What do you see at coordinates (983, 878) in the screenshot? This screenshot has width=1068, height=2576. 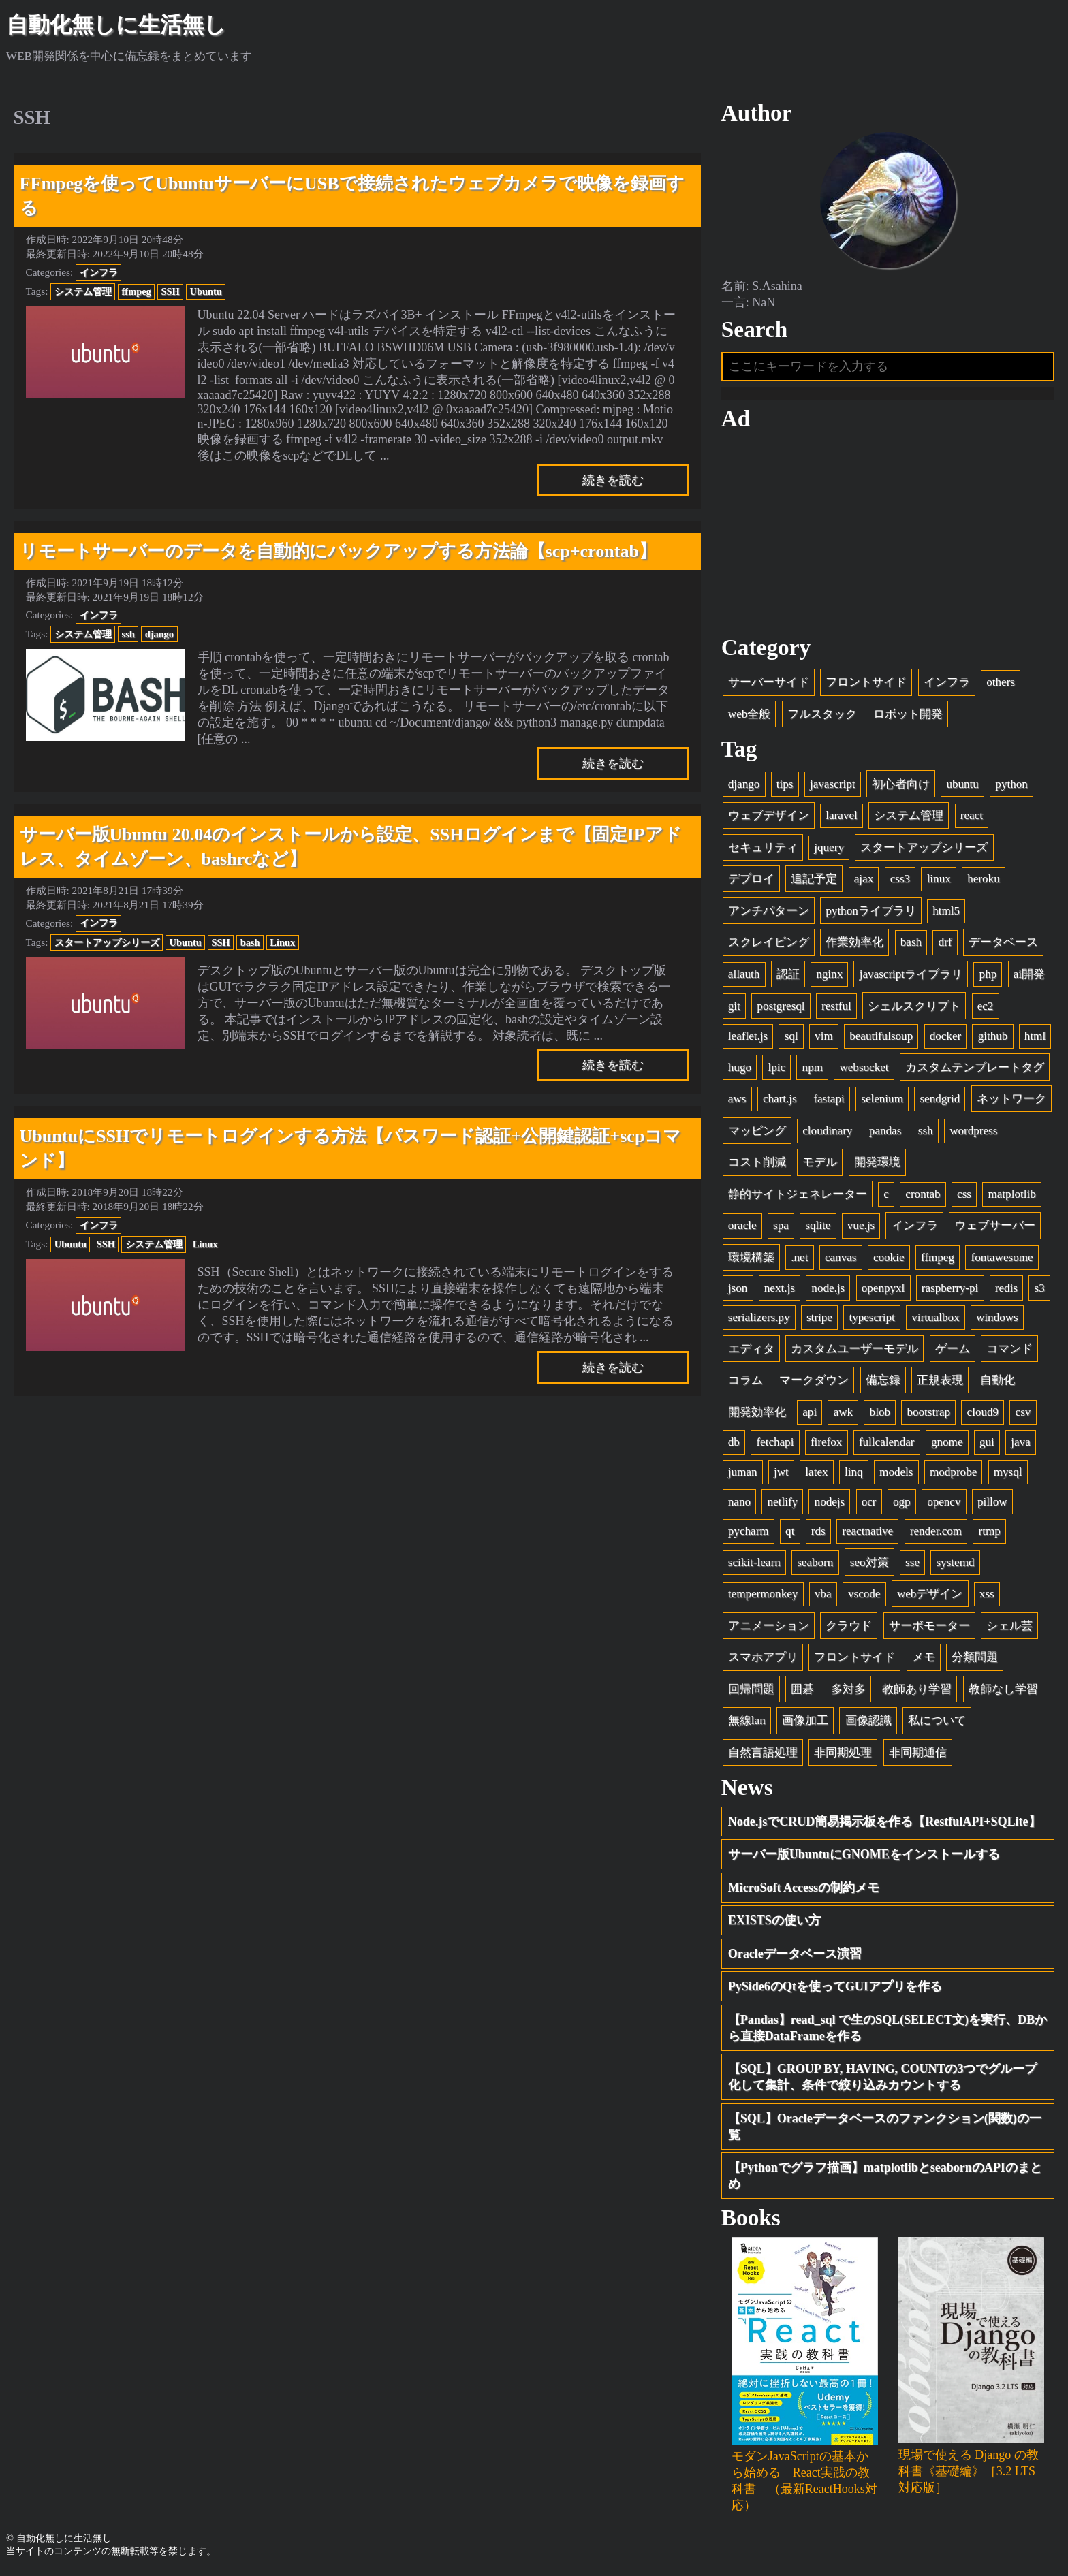 I see `heroku` at bounding box center [983, 878].